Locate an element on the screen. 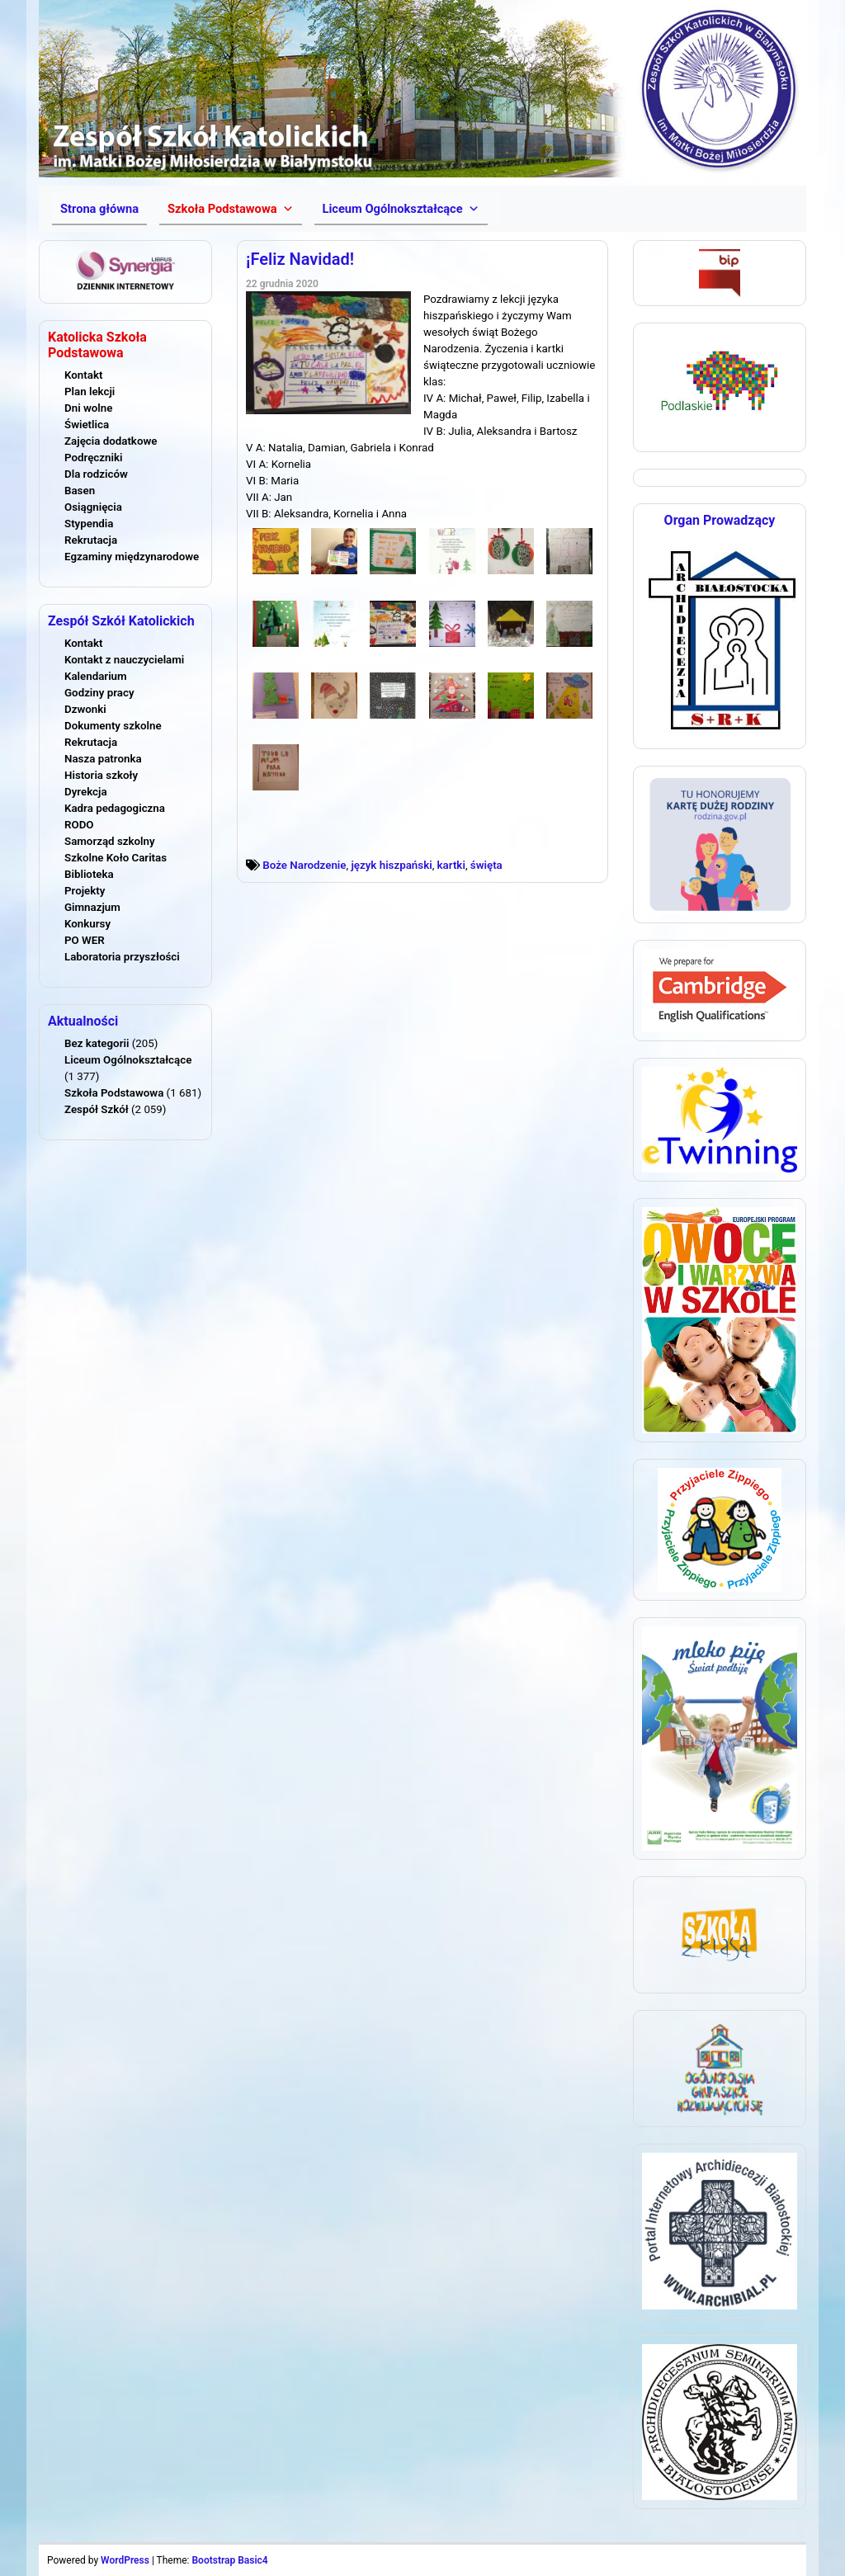  Szkoła Podstawowa is located at coordinates (113, 1093).